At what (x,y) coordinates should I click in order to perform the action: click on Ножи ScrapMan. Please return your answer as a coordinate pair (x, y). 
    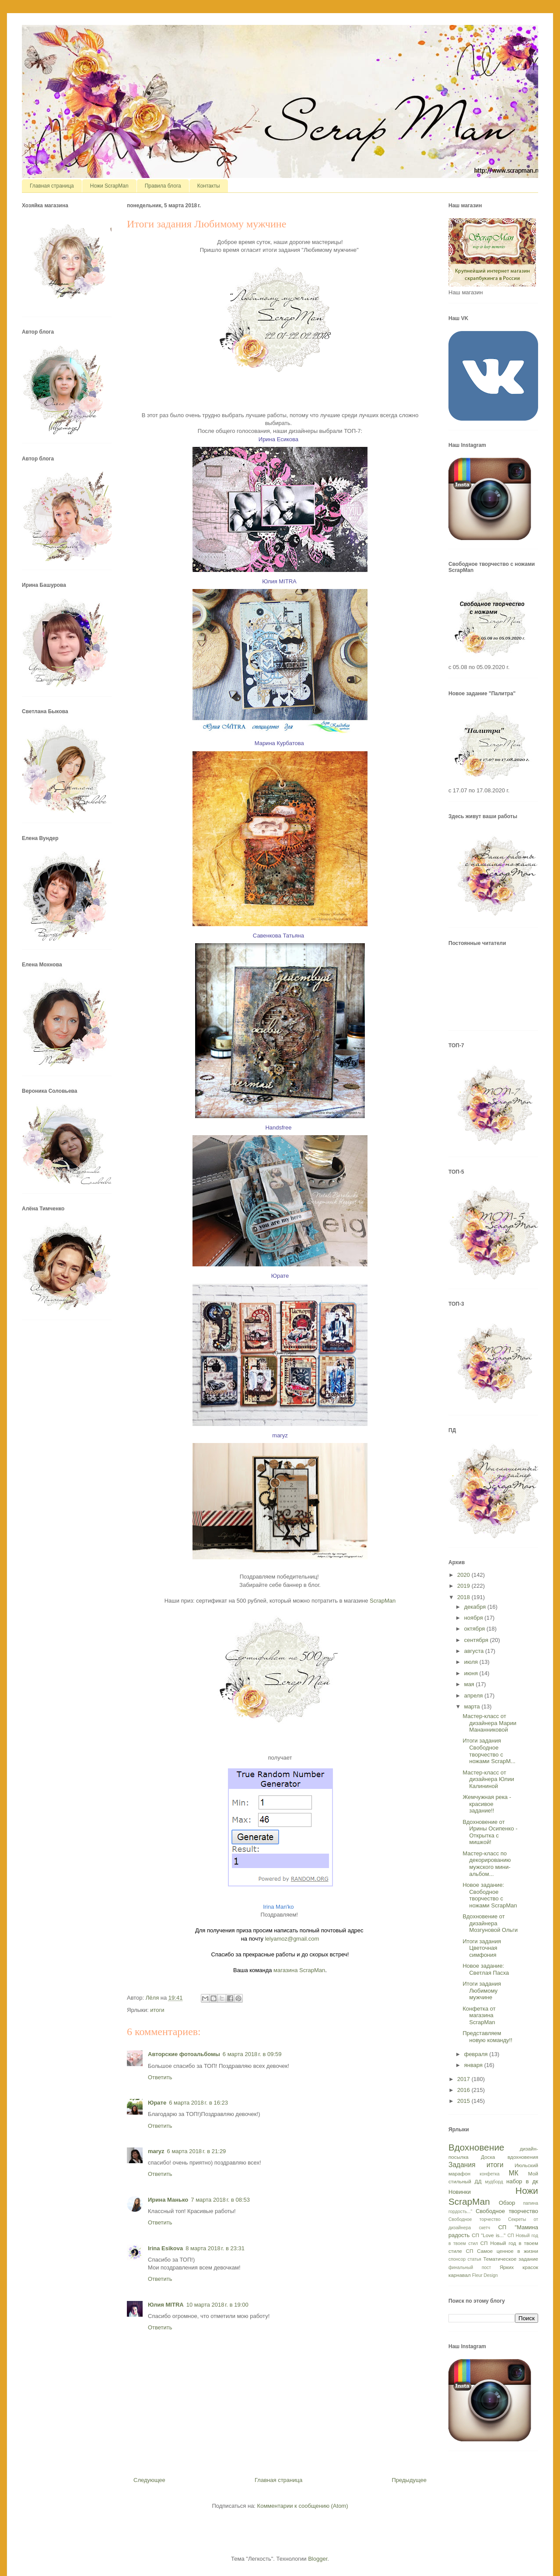
    Looking at the image, I should click on (109, 186).